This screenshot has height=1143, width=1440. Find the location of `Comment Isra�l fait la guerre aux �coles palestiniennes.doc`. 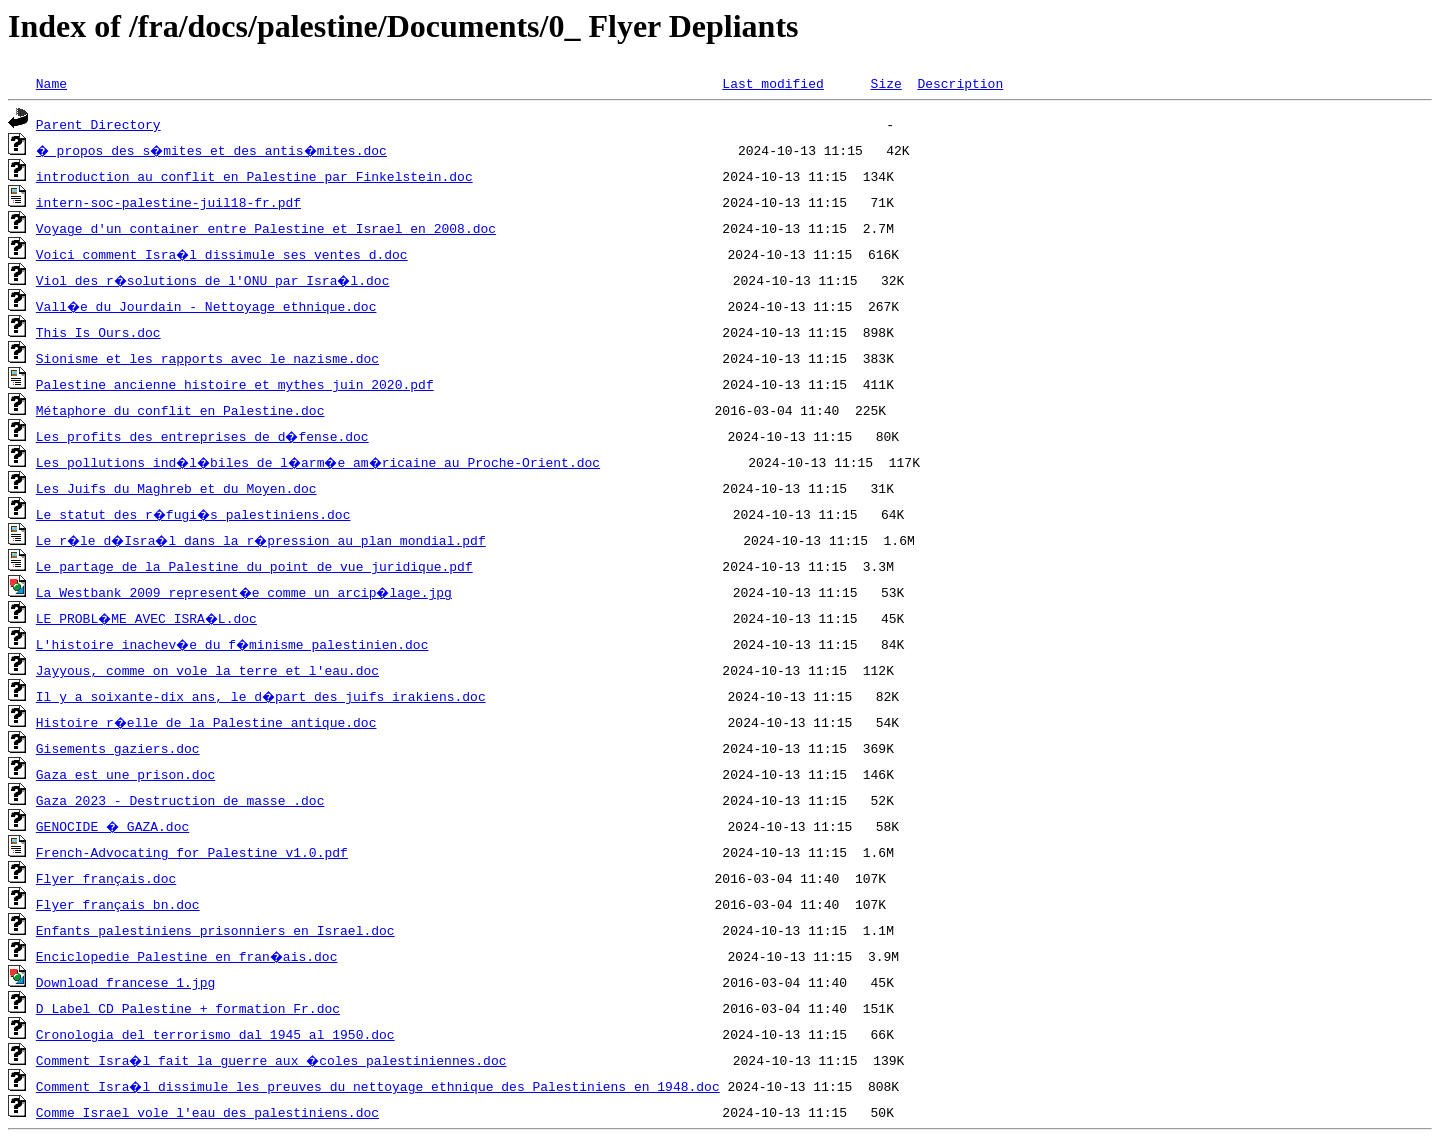

Comment Isra�l fait la guerre aux �coles palestiniennes.doc is located at coordinates (274, 1060).